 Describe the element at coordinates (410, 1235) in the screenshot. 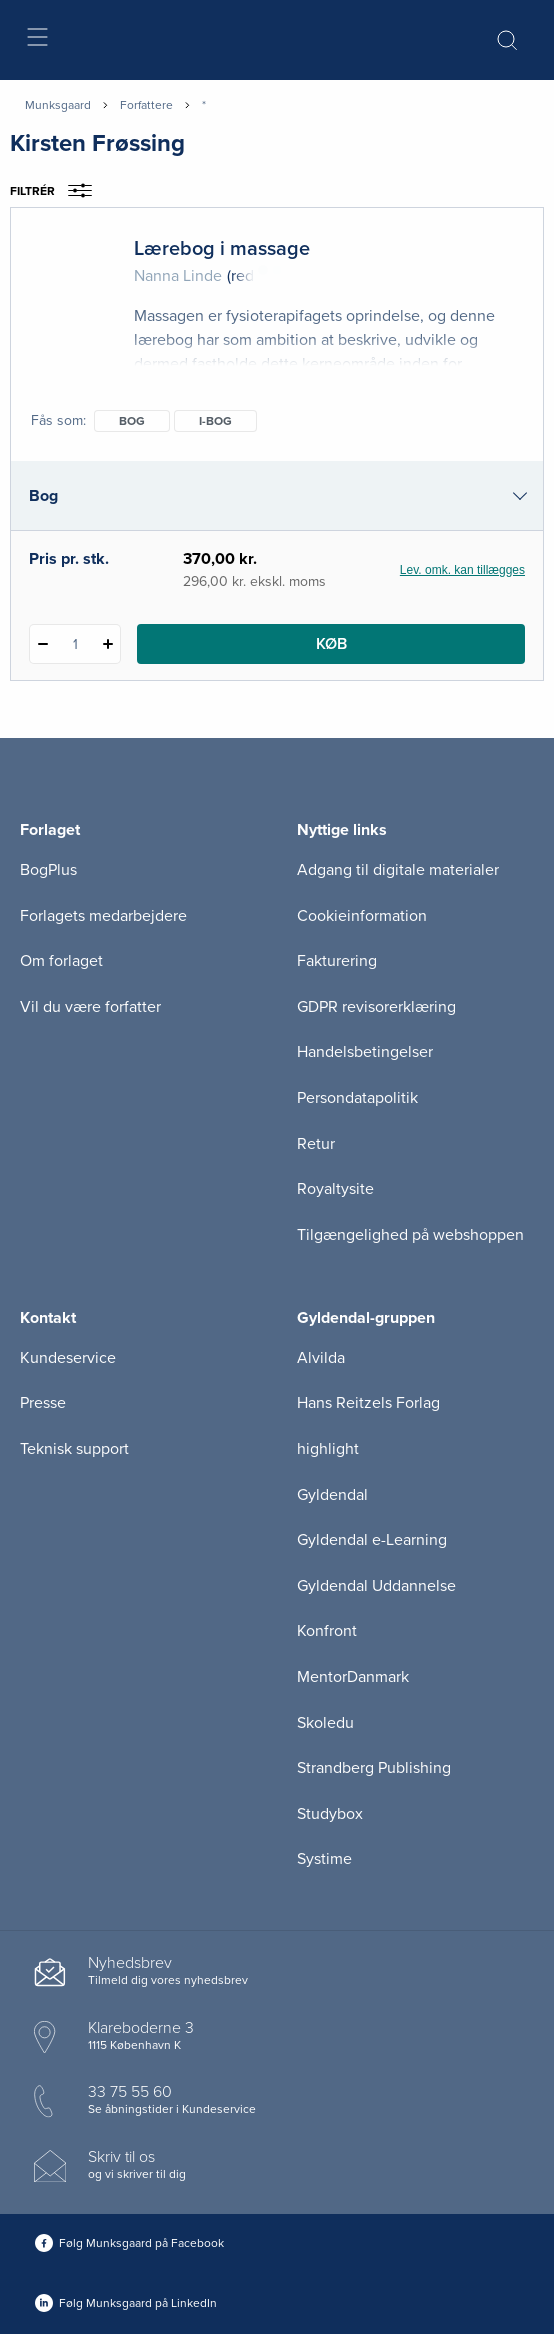

I see `Tilgængelighed på webshoppen` at that location.